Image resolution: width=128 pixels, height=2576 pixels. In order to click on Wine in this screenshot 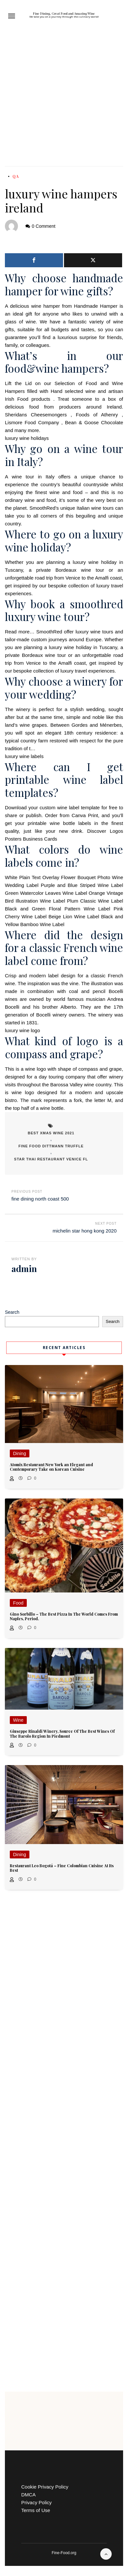, I will do `click(18, 1720)`.